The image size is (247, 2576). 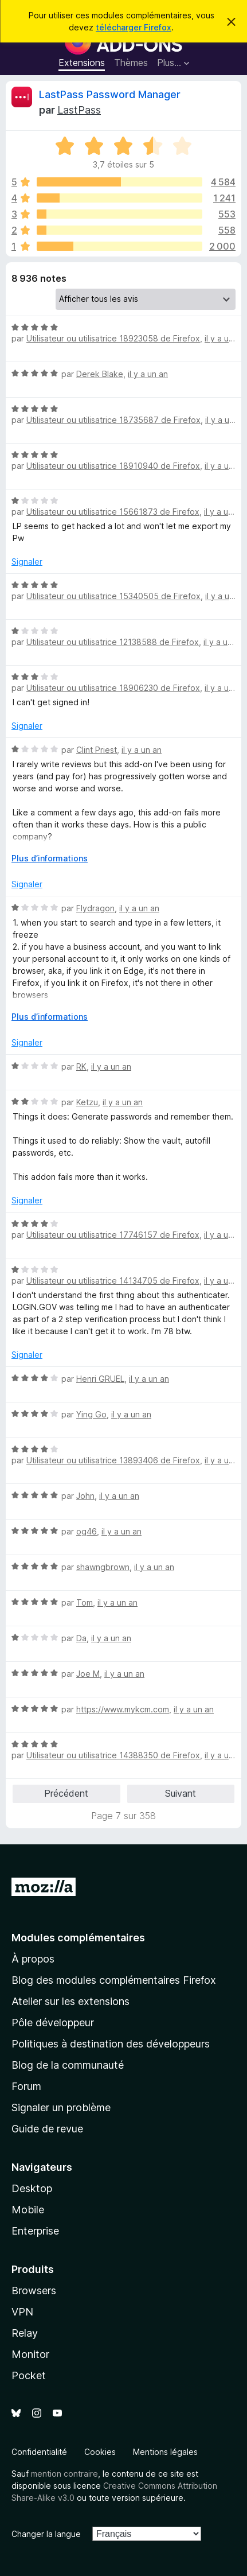 I want to click on Atelier sur les extensions, so click(x=70, y=2001).